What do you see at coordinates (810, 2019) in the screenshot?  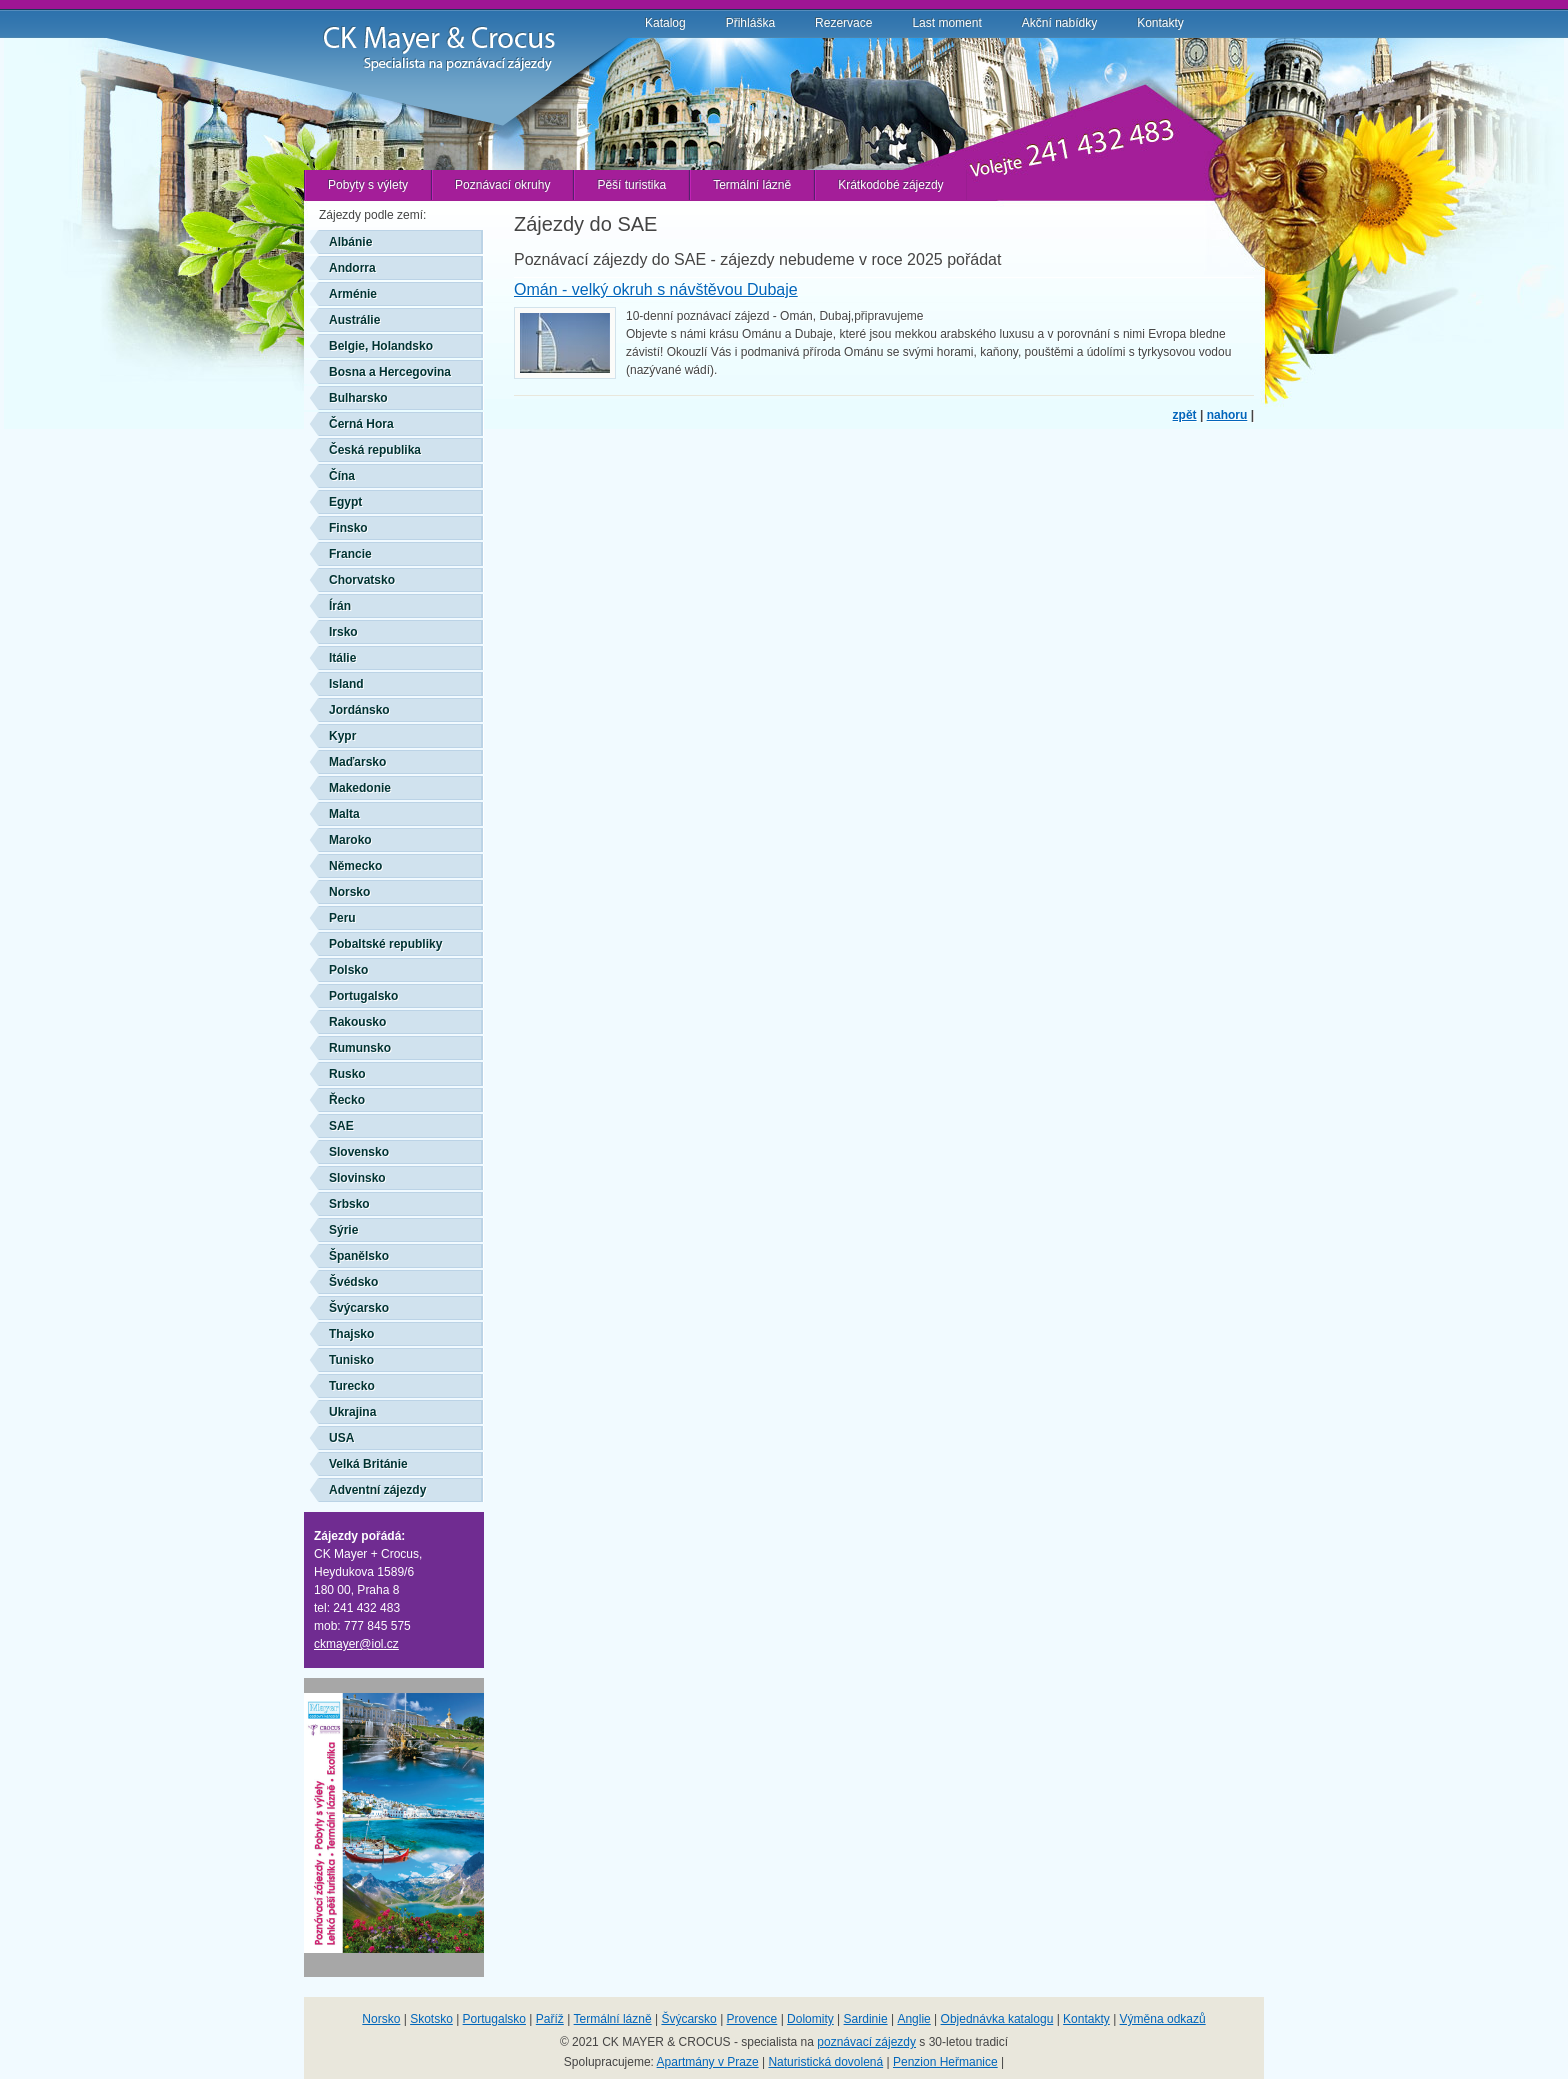 I see `Dolomity` at bounding box center [810, 2019].